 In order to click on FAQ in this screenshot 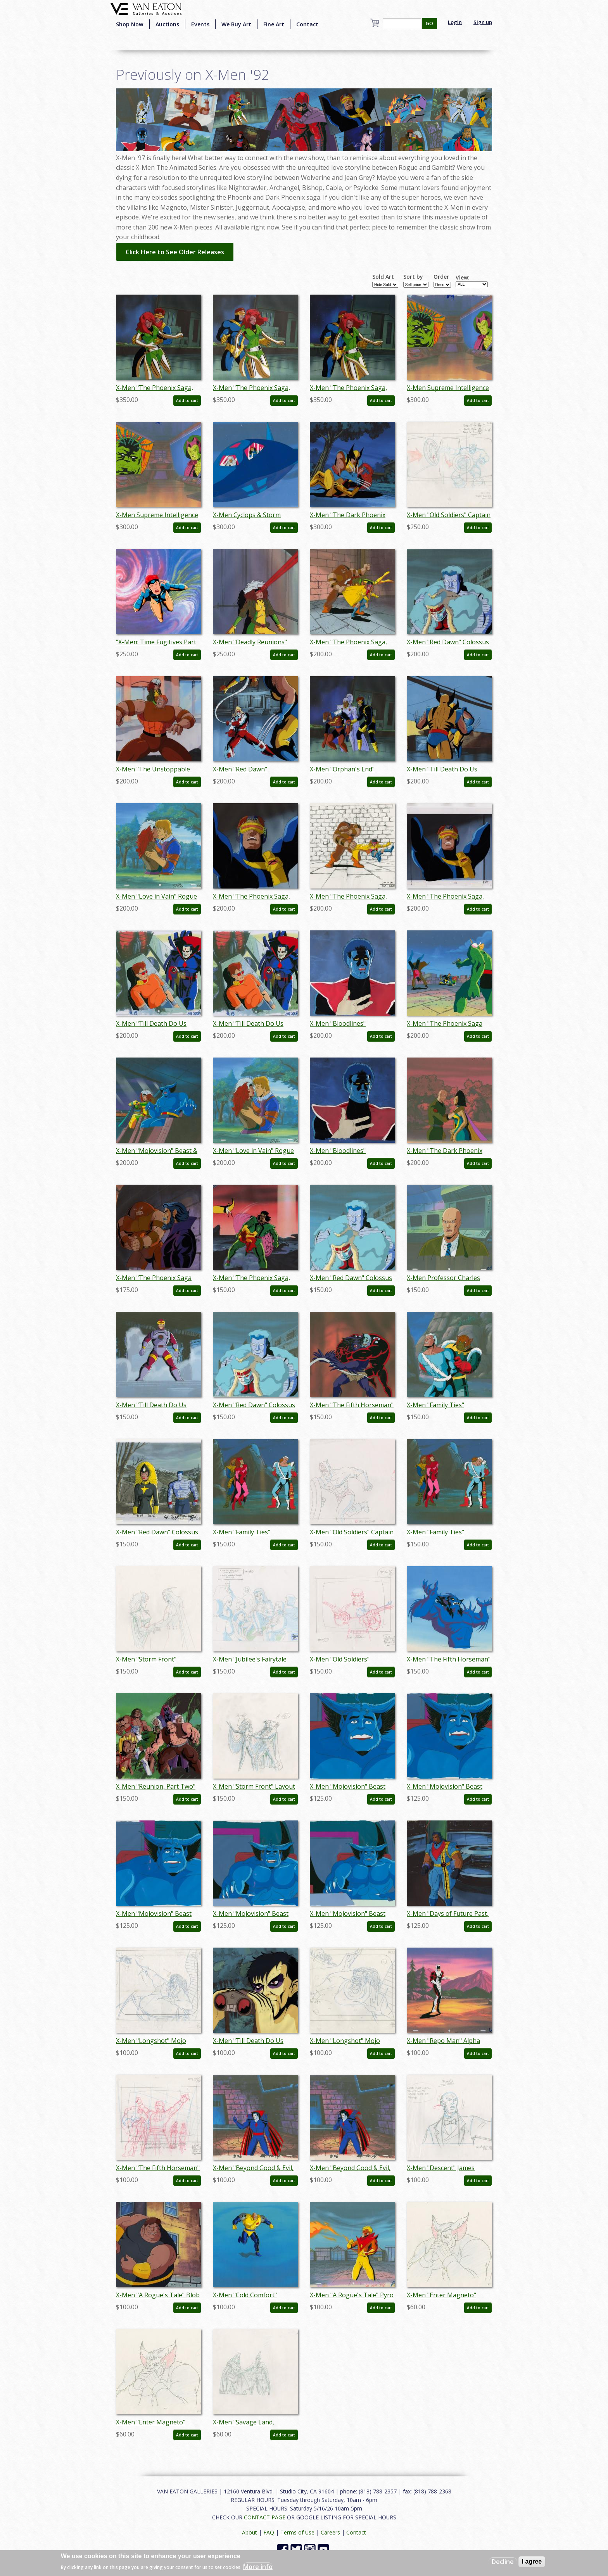, I will do `click(268, 2532)`.